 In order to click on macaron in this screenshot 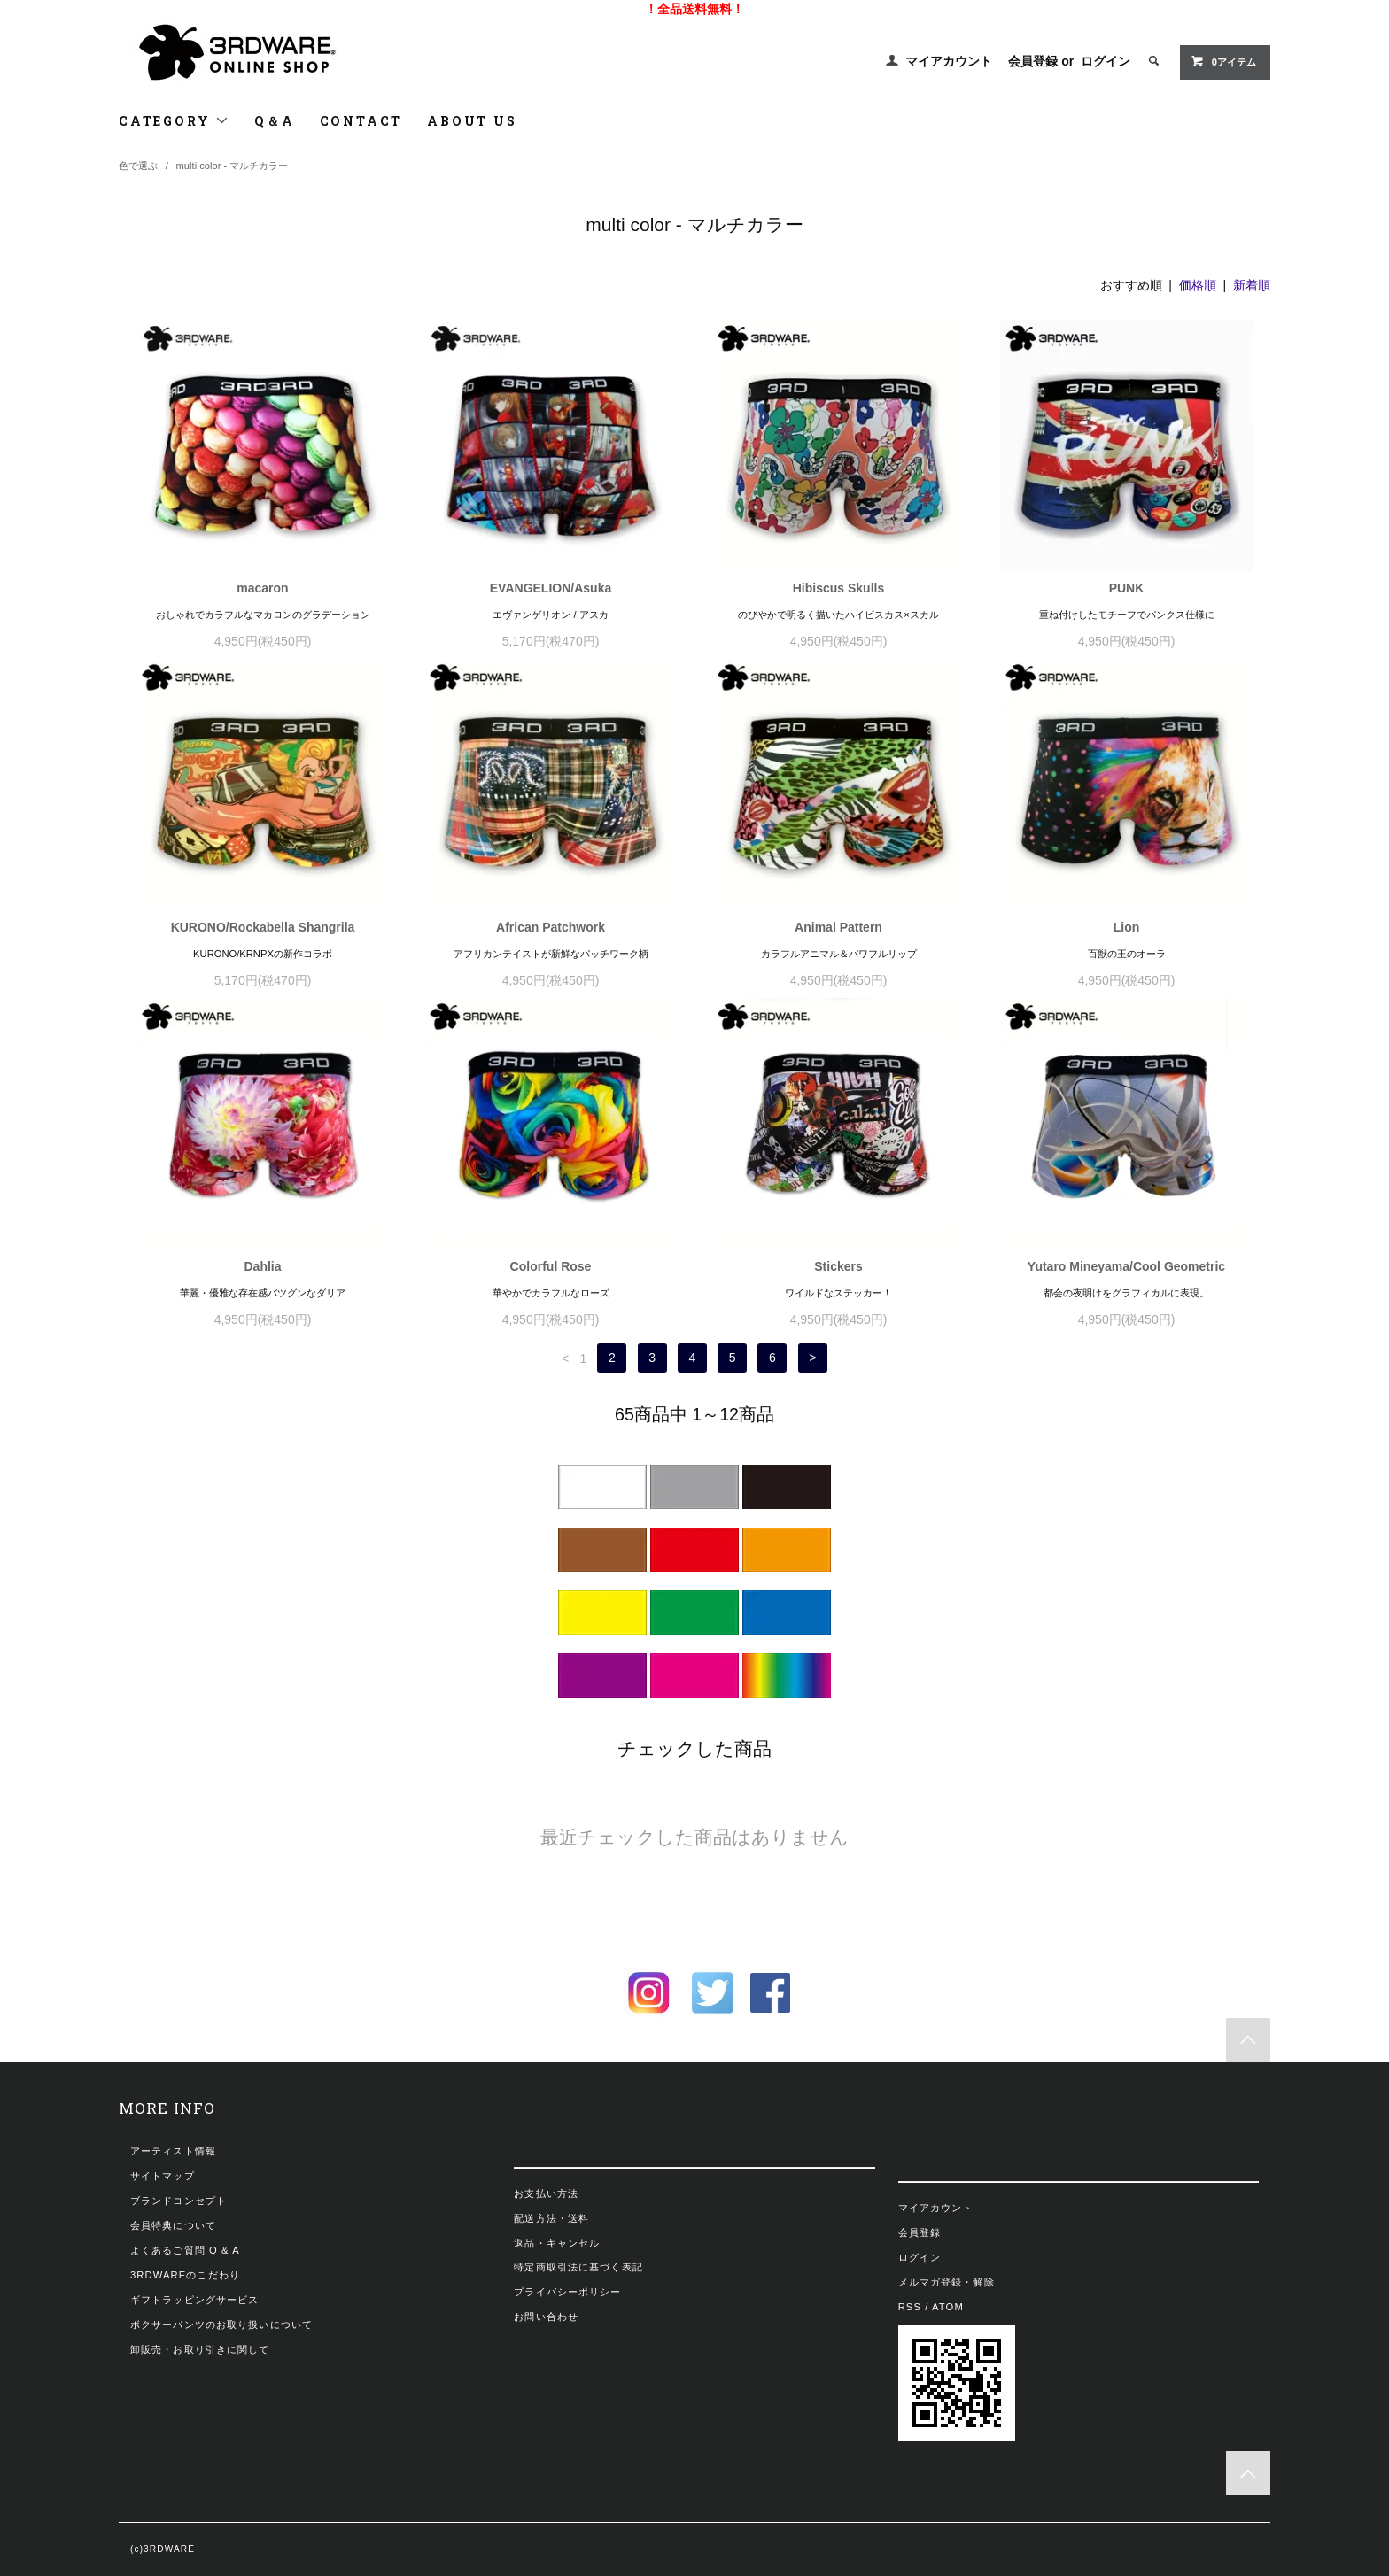, I will do `click(262, 588)`.